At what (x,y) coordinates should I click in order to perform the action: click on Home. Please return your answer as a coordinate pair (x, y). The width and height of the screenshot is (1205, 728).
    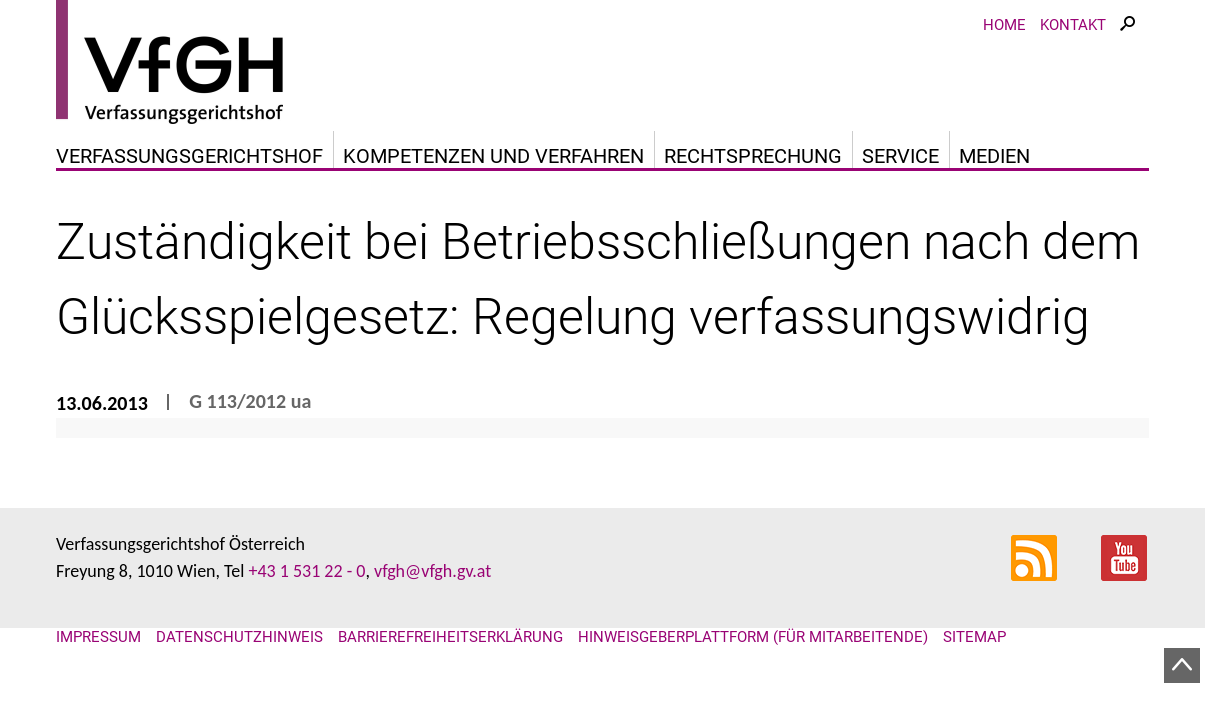
    Looking at the image, I should click on (1004, 25).